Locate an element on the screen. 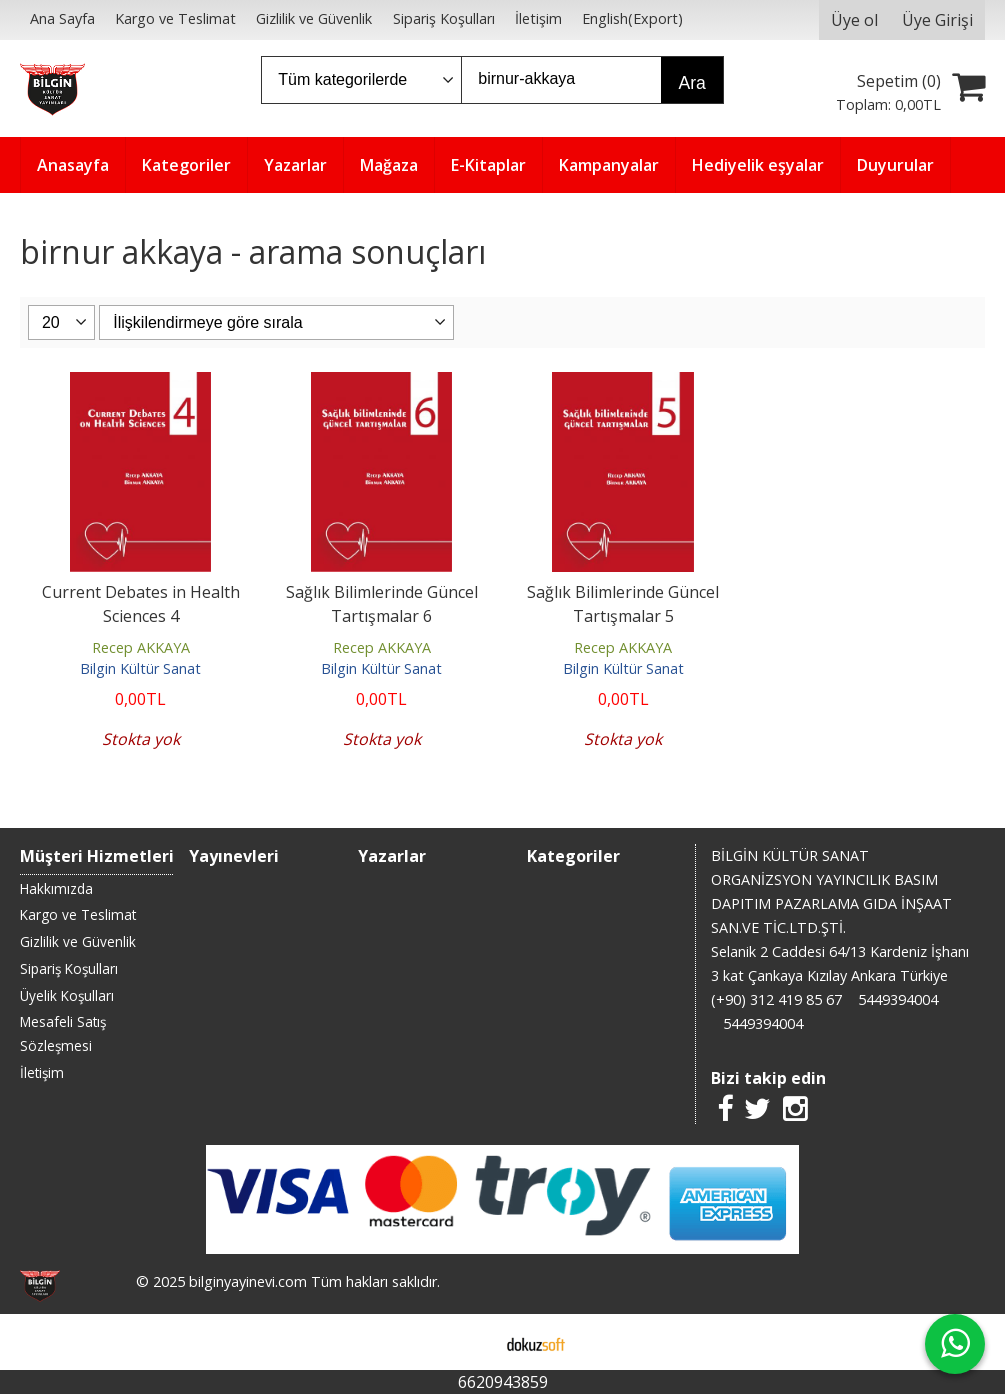 The width and height of the screenshot is (1005, 1394). E-ticaret is located at coordinates (470, 1342).